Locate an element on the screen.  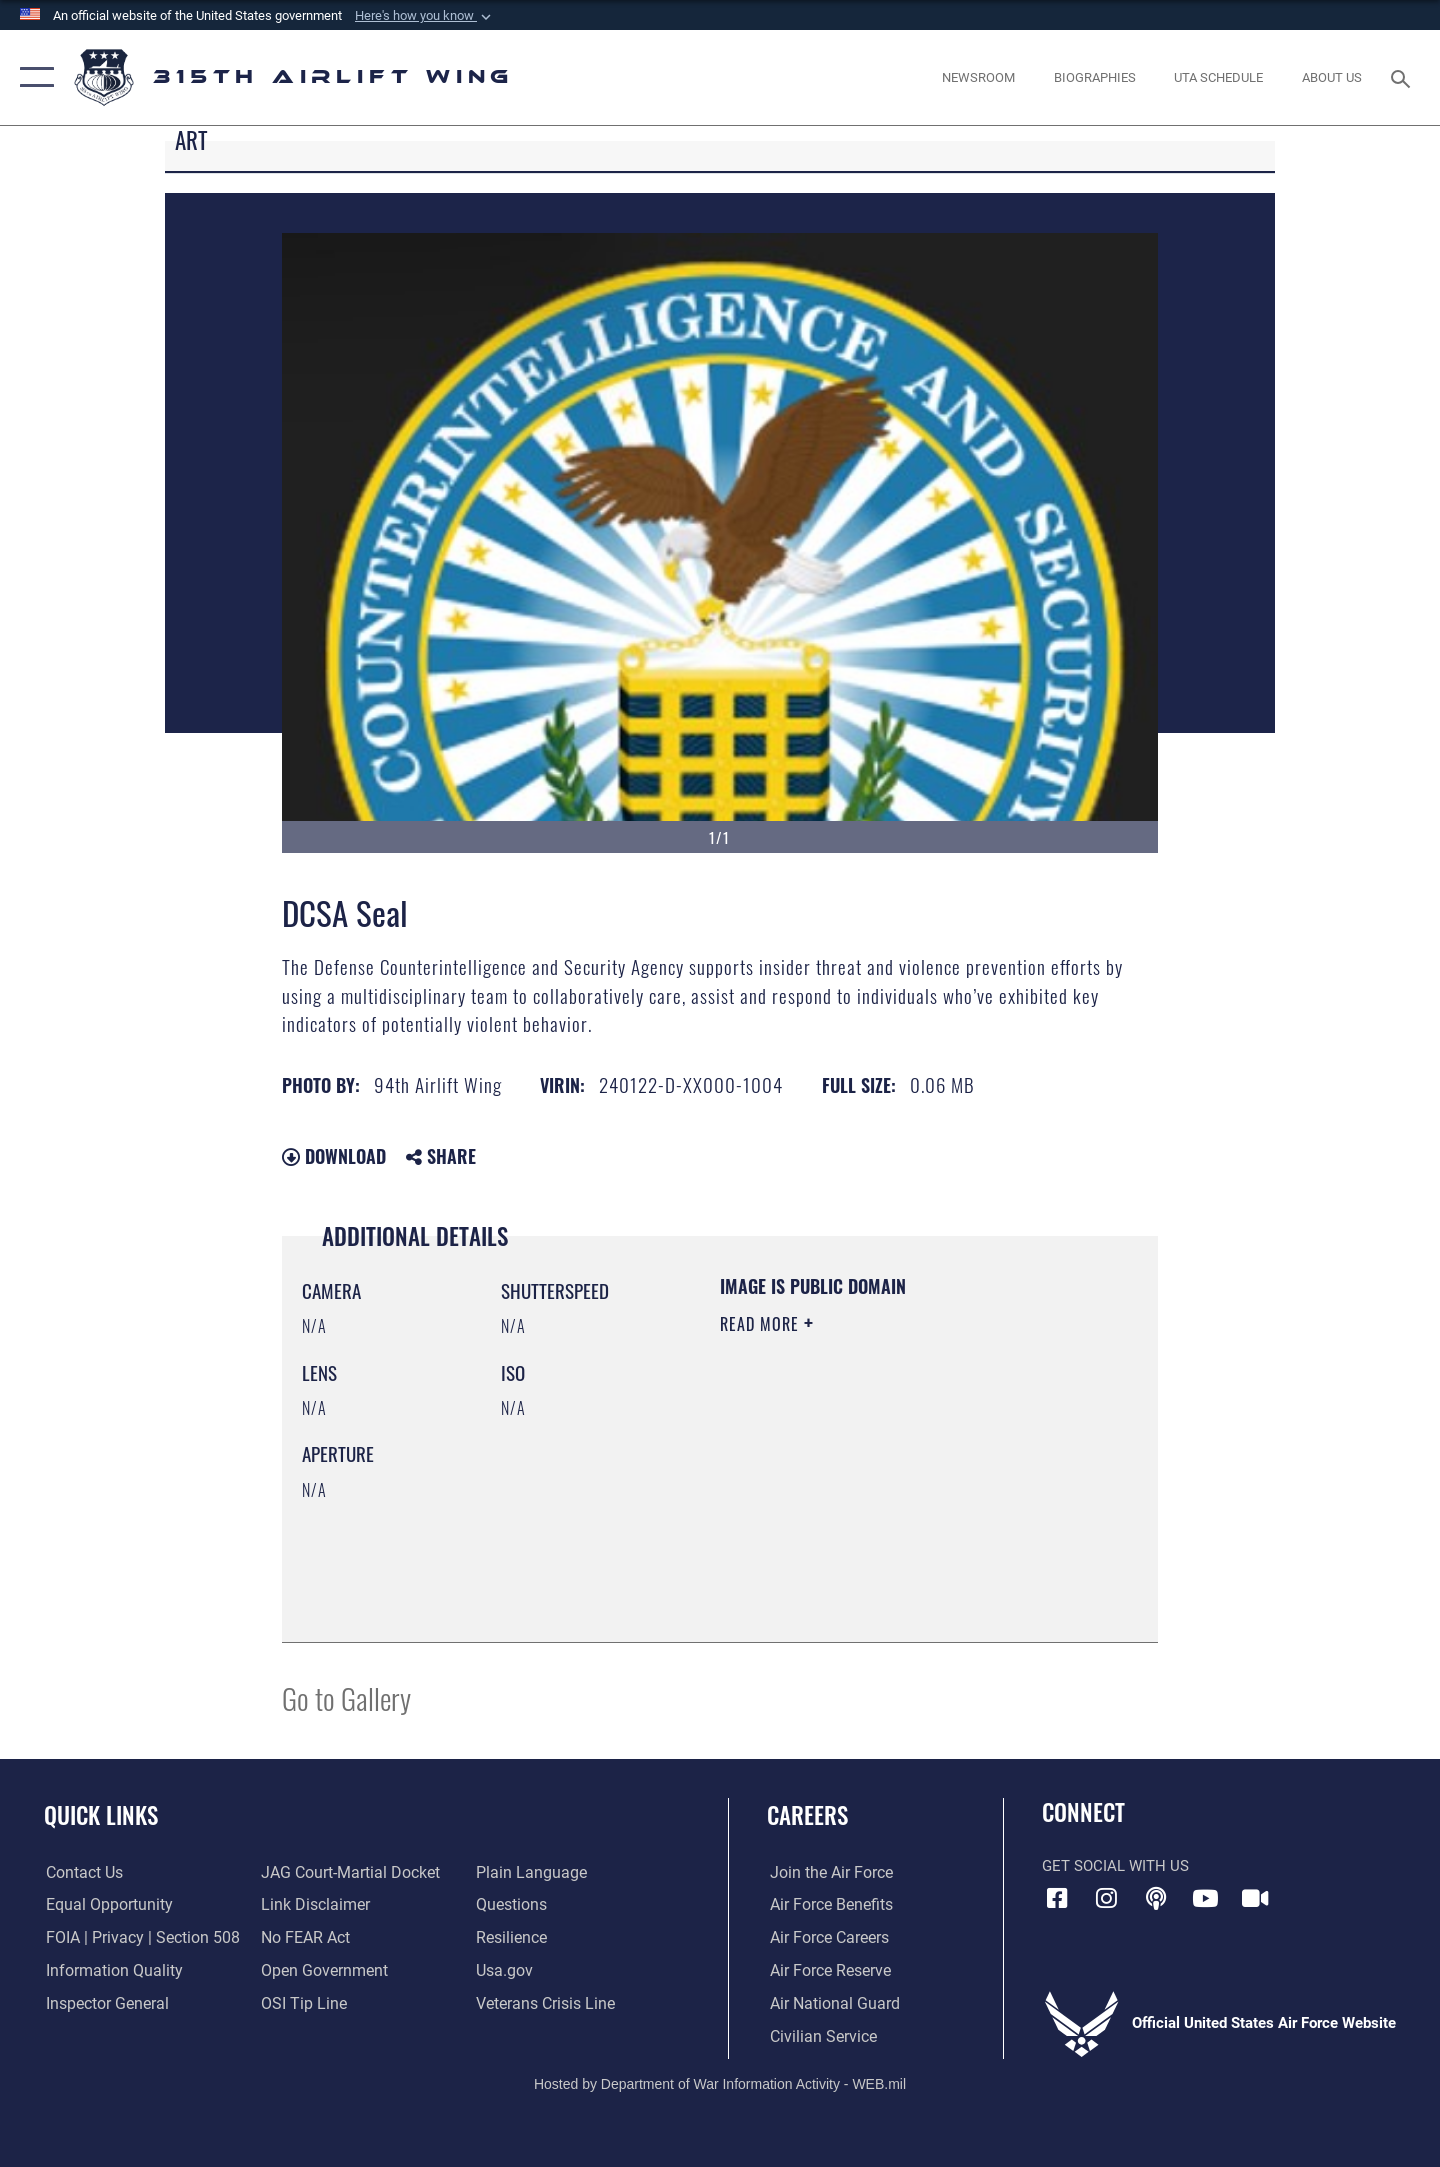
[YouTube icon opens in a new window] is located at coordinates (1205, 1898).